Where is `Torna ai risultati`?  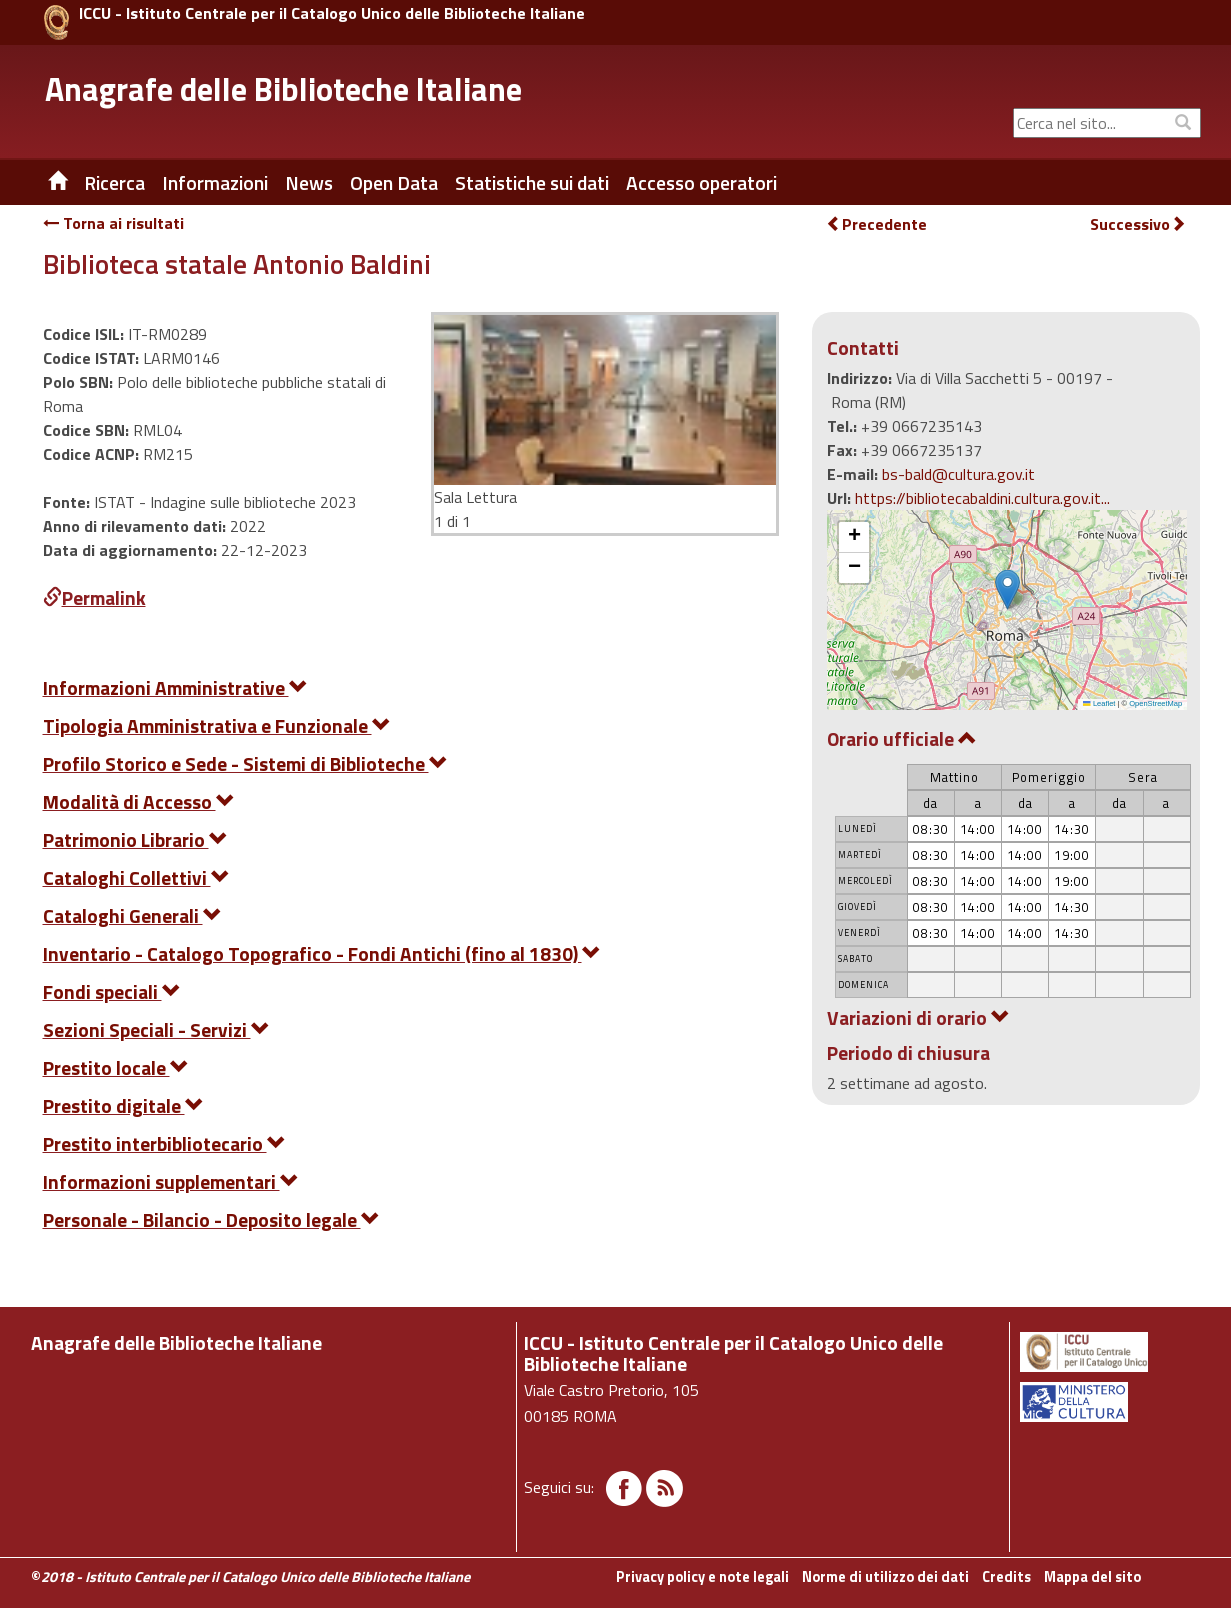 Torna ai risultati is located at coordinates (113, 223).